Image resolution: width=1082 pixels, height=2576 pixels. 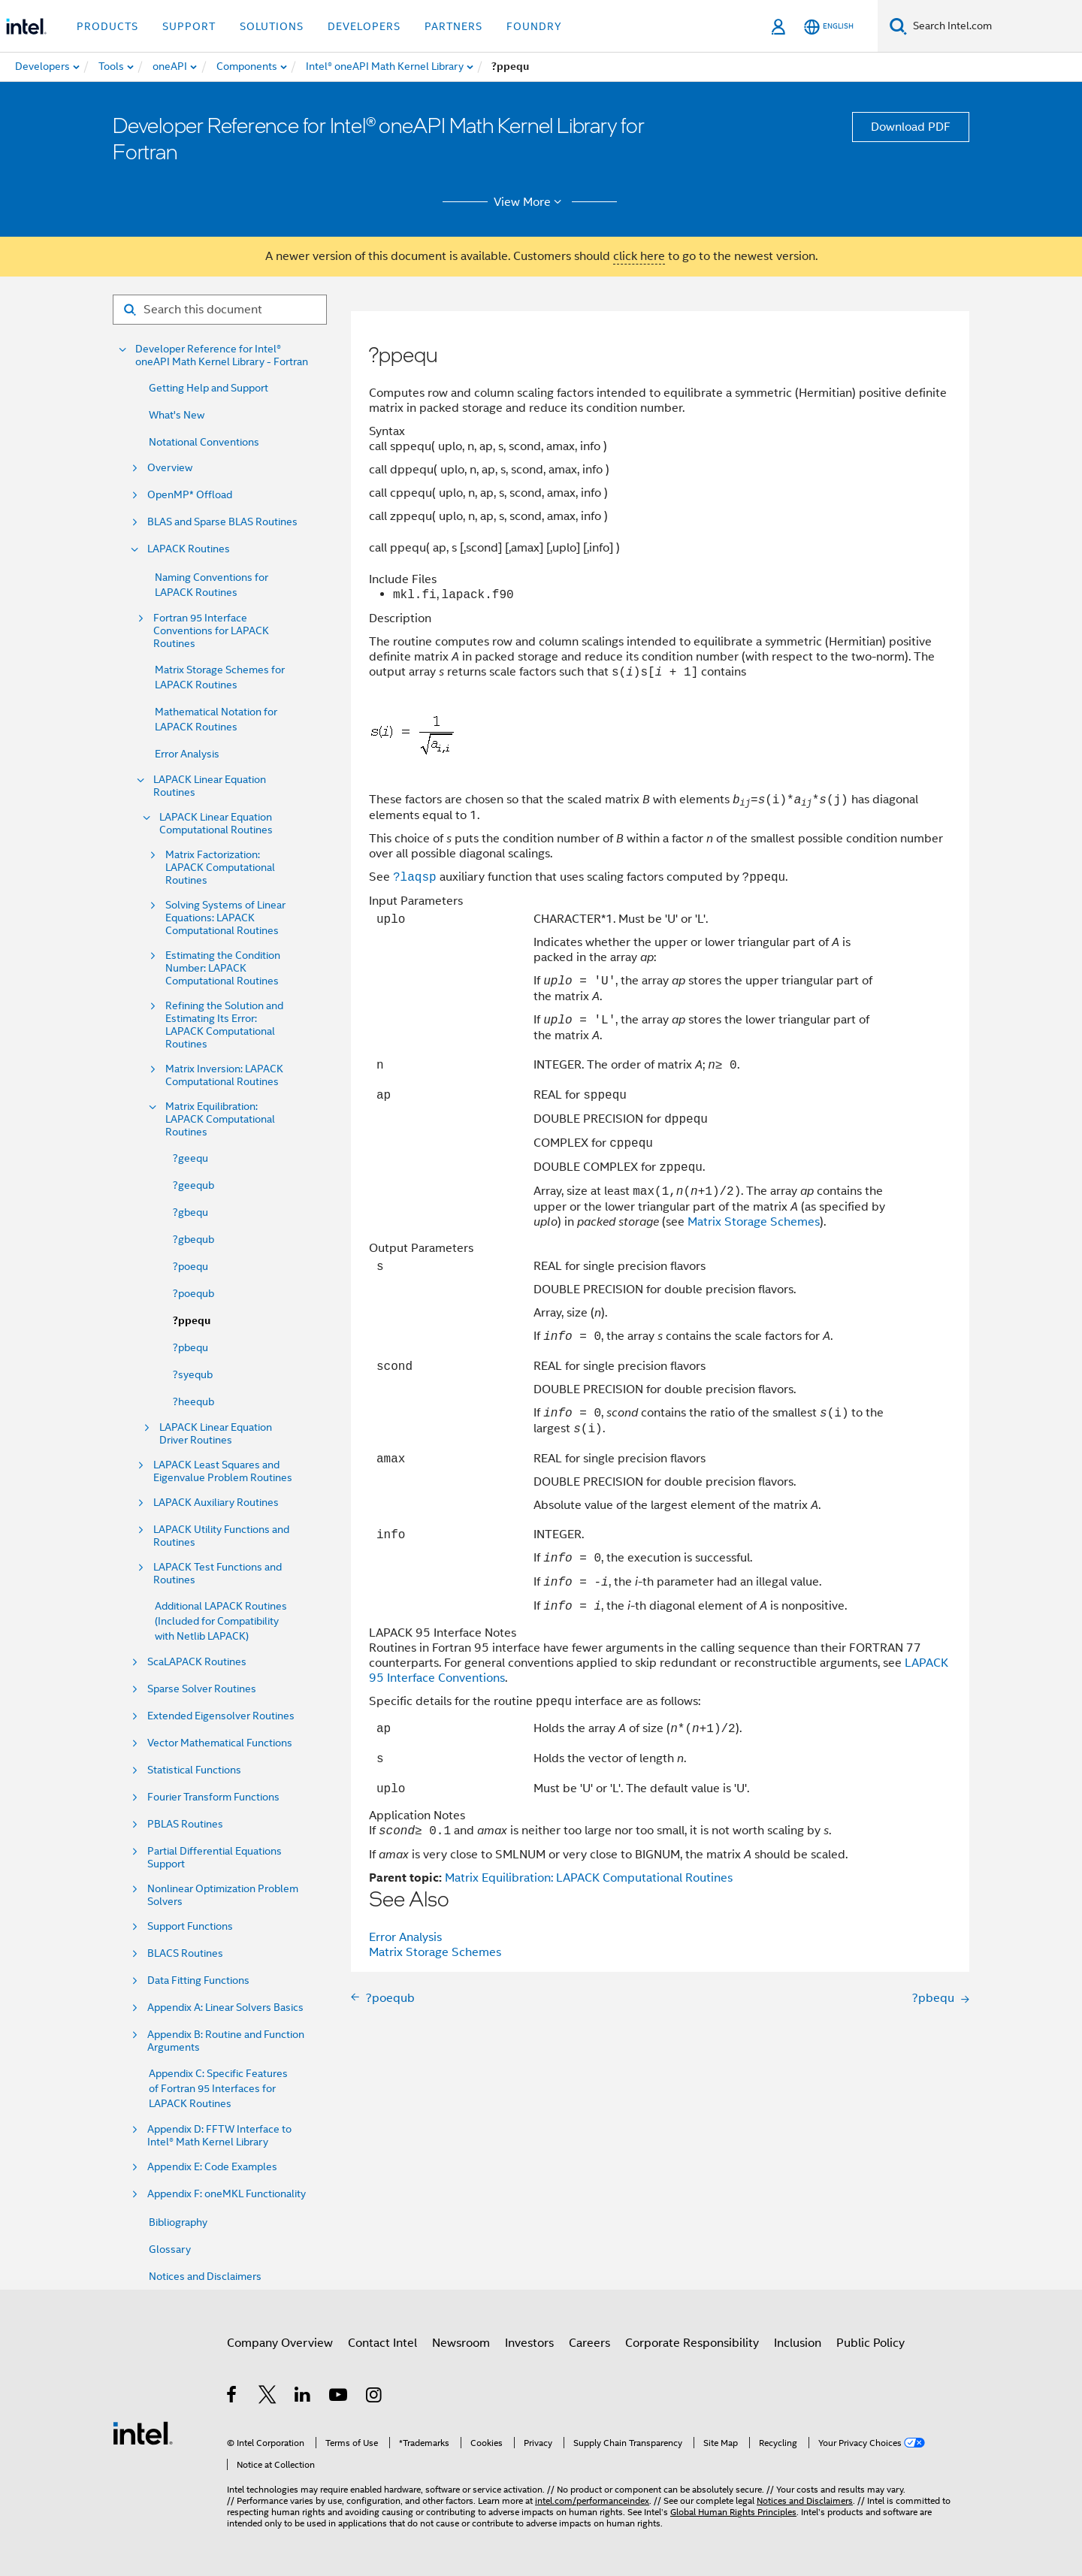 What do you see at coordinates (201, 1689) in the screenshot?
I see `Sparse Solver Routines` at bounding box center [201, 1689].